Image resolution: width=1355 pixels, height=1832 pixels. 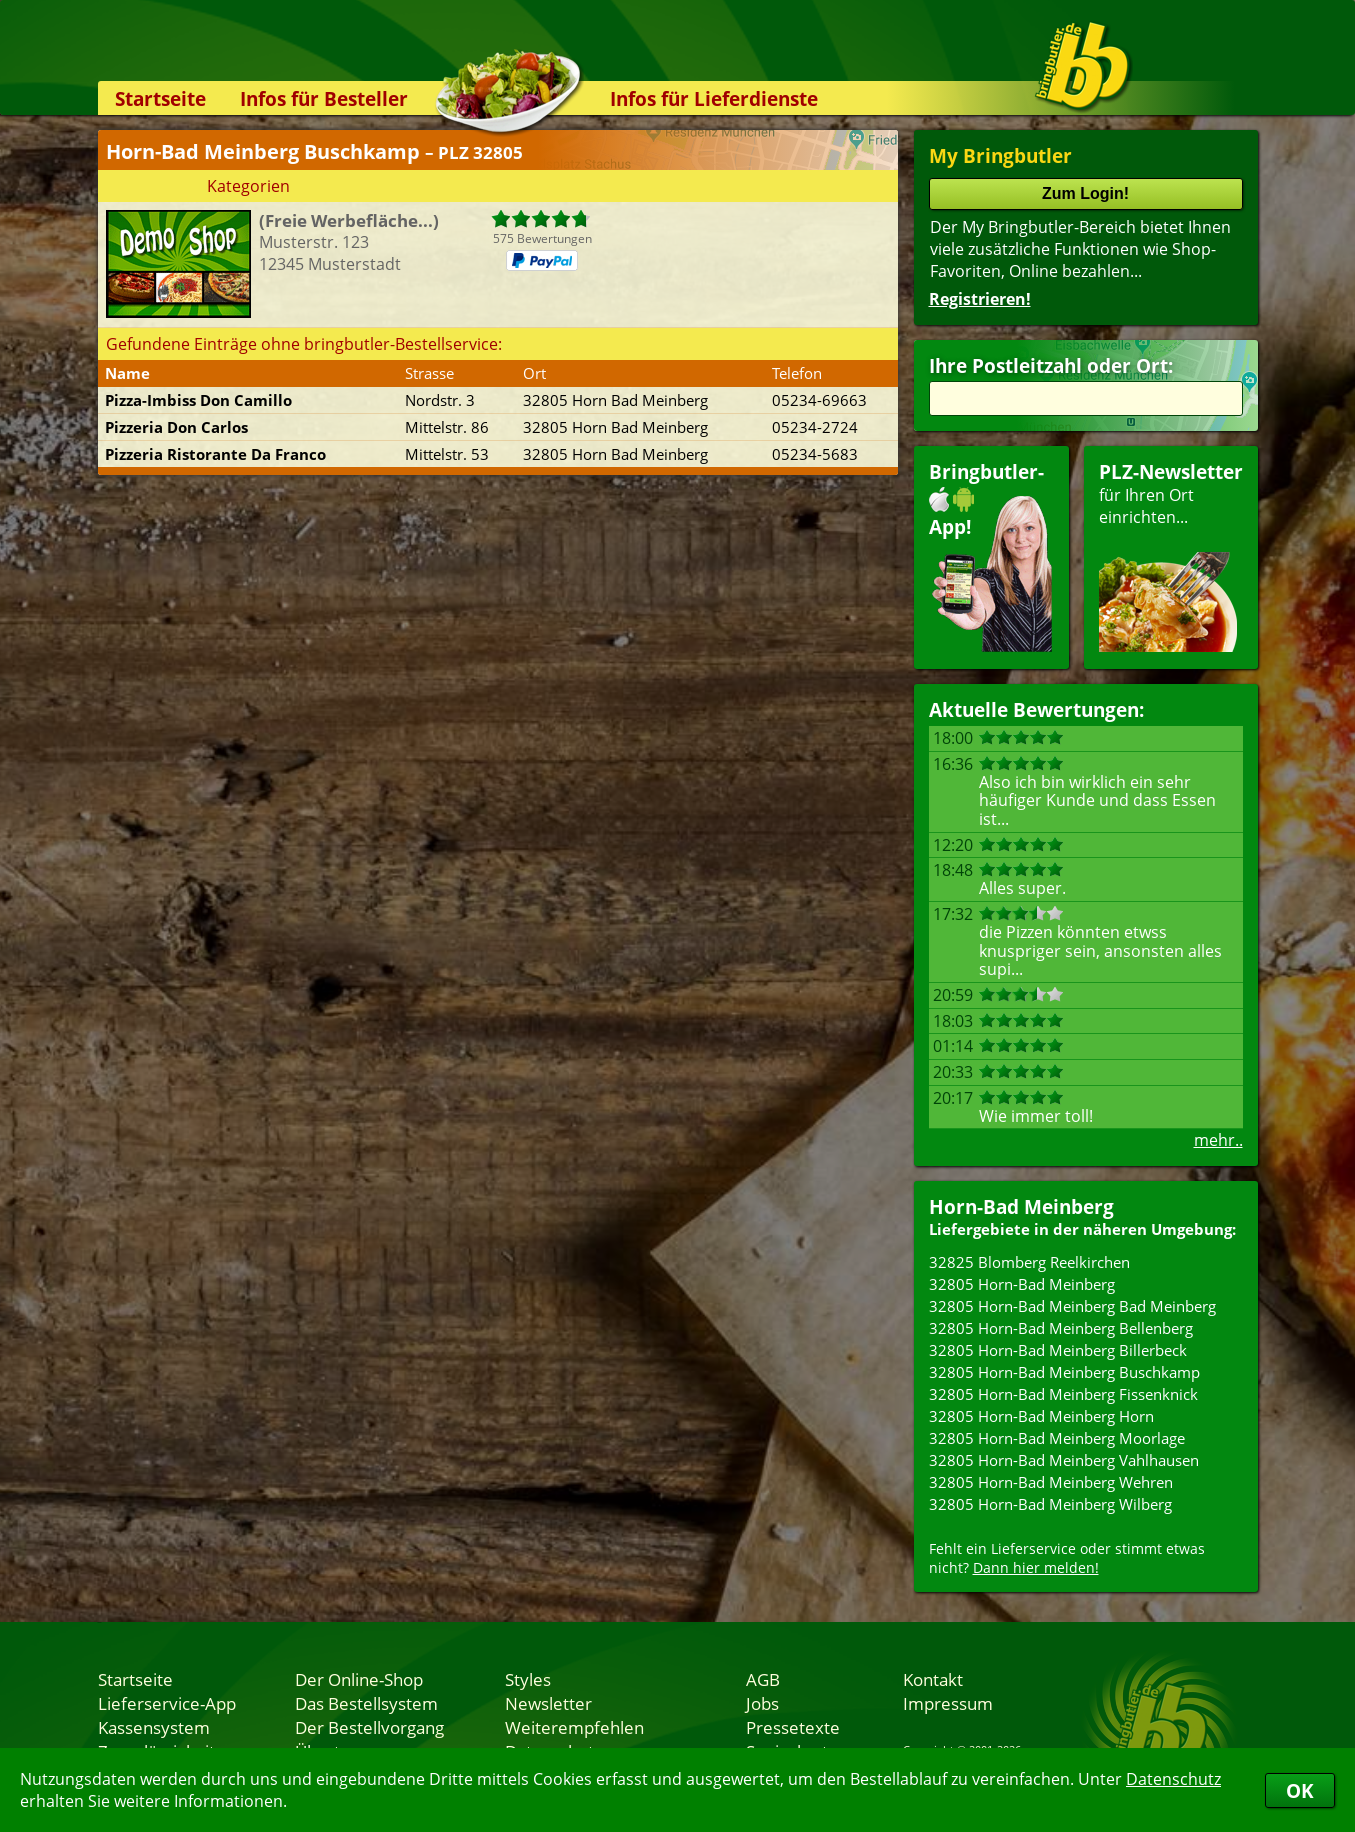 I want to click on Der Online-Shop, so click(x=359, y=1679).